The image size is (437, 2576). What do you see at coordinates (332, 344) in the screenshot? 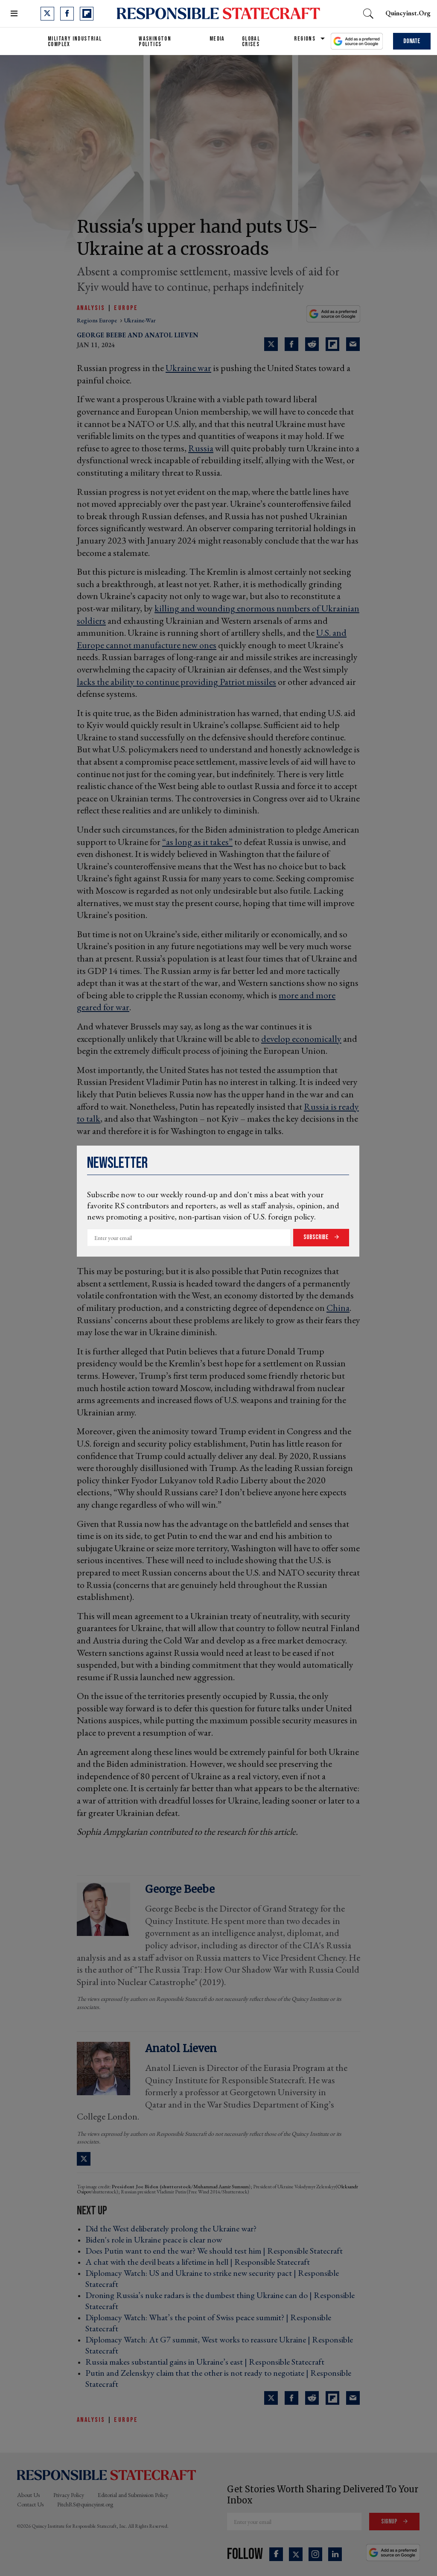
I see `[Share on Flipboard]` at bounding box center [332, 344].